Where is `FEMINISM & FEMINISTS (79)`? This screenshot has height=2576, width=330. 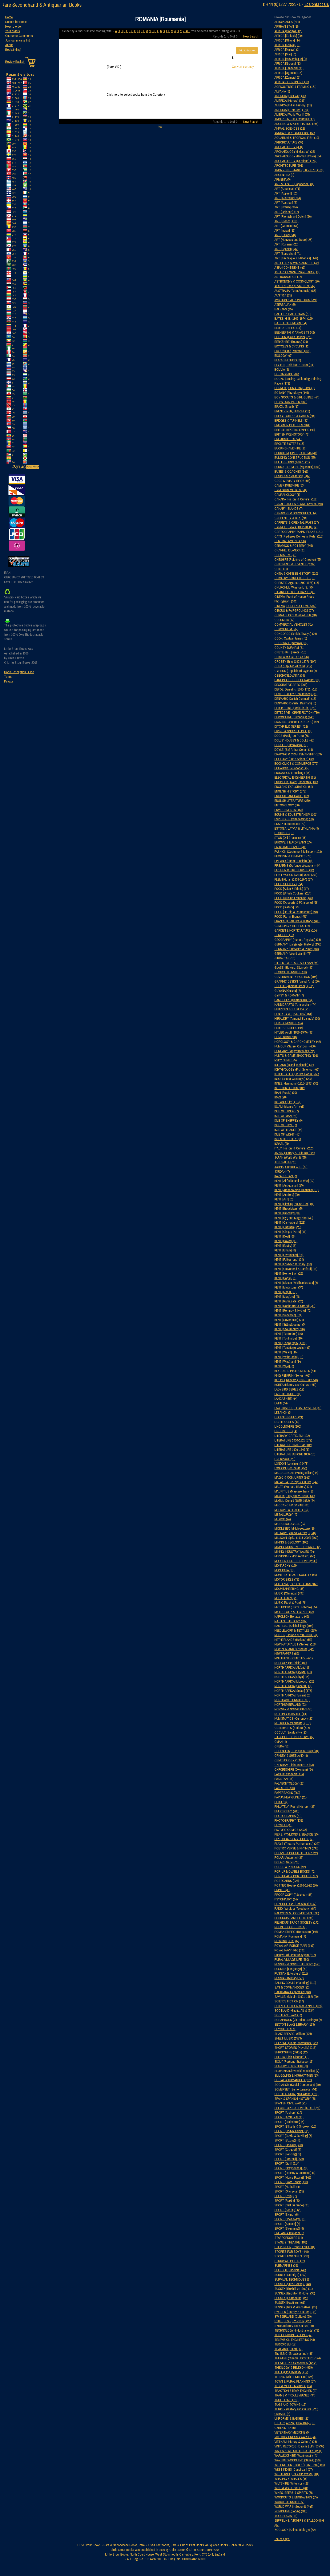
FEMINISM & FEMINISTS (79) is located at coordinates (292, 856).